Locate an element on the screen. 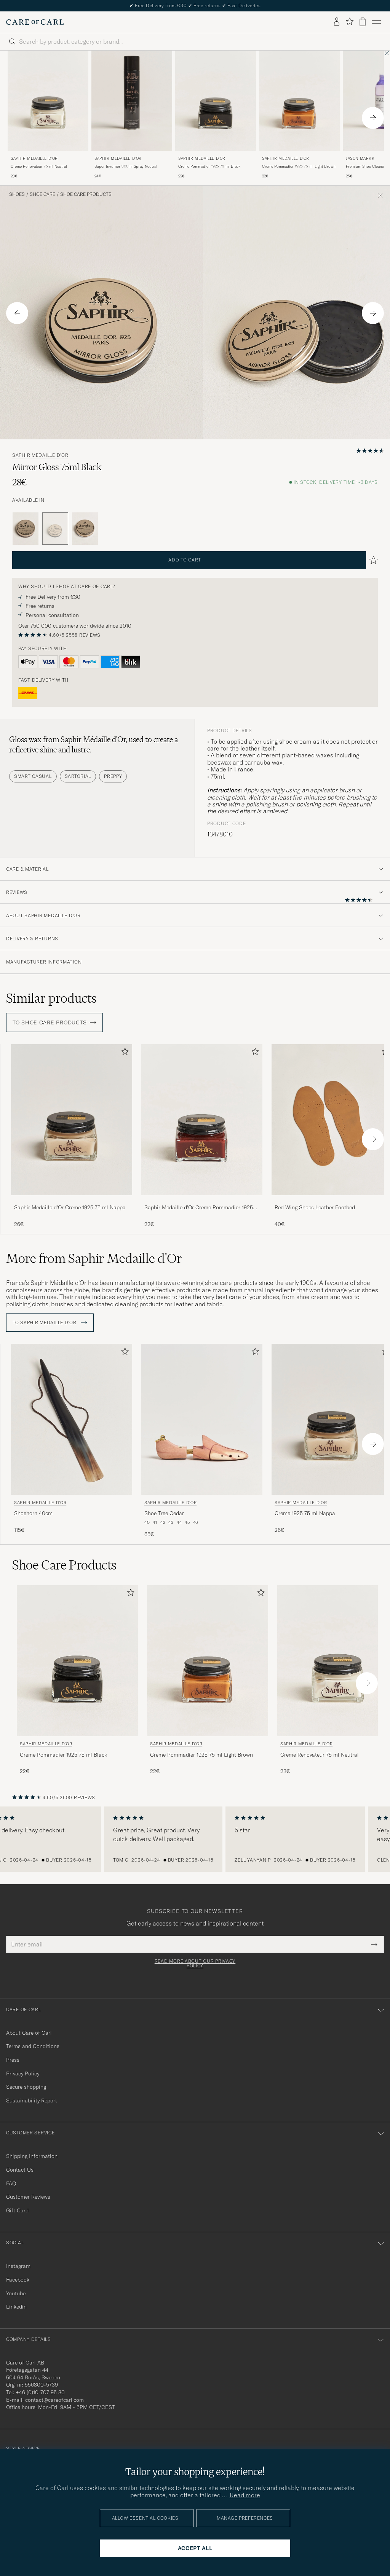 Image resolution: width=390 pixels, height=2576 pixels. [Saphir Medaille d'Or Creme 1925 75 ml Nappa, 26€] is located at coordinates (71, 1136).